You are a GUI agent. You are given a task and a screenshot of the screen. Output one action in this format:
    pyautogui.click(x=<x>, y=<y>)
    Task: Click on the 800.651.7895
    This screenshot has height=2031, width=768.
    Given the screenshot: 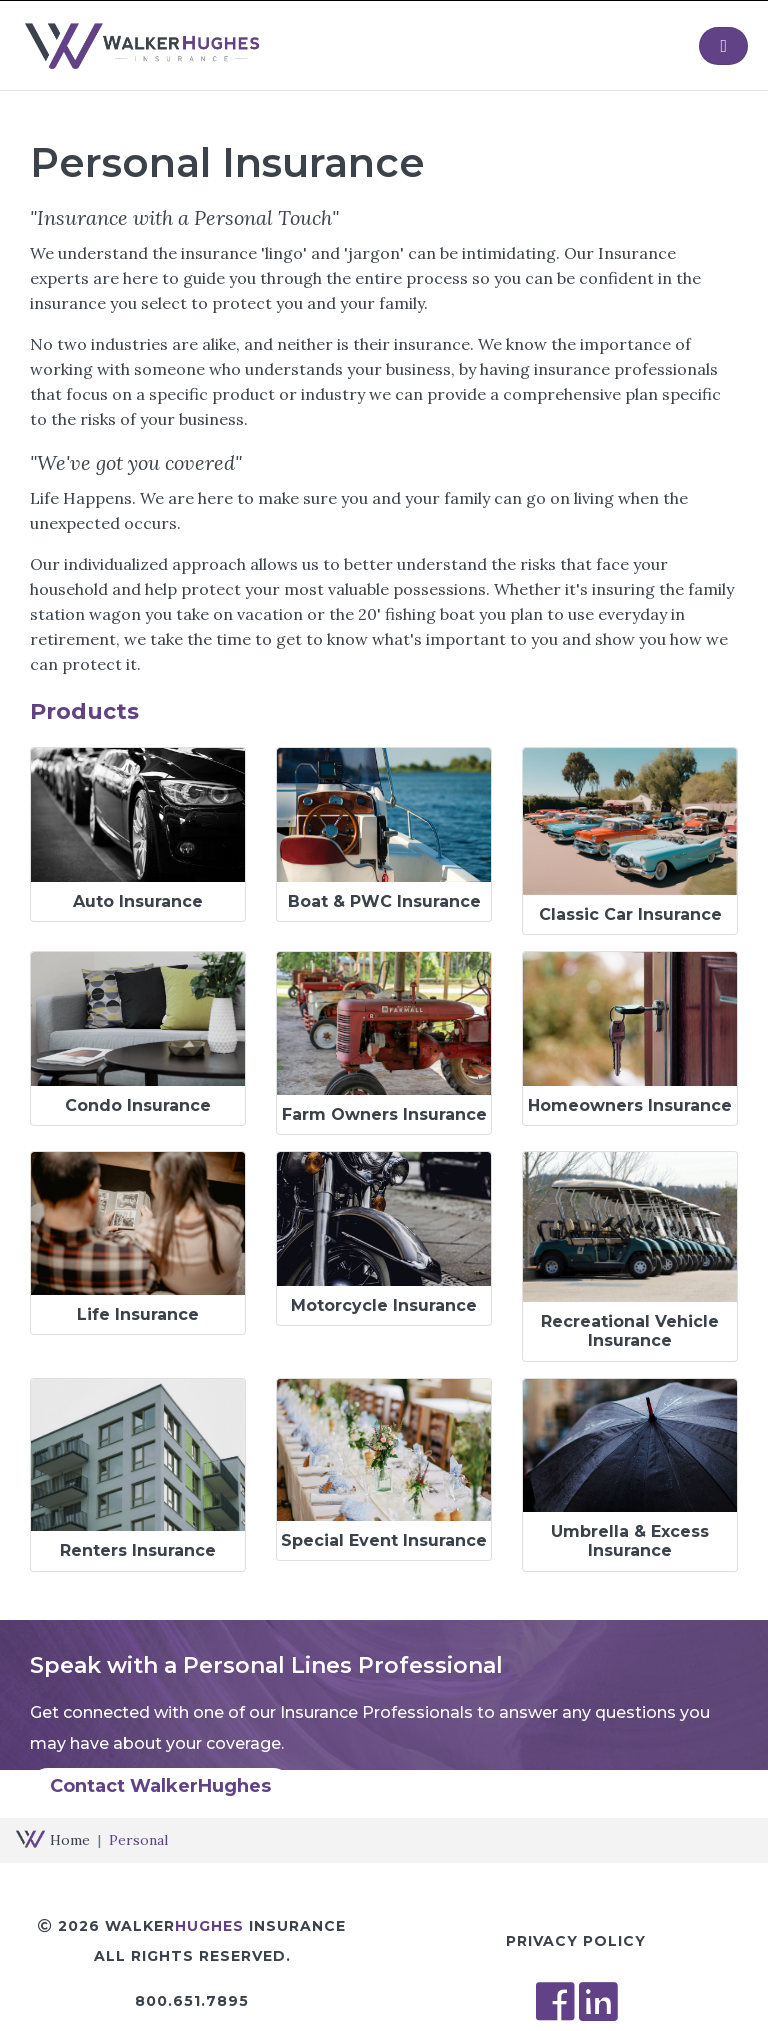 What is the action you would take?
    pyautogui.click(x=192, y=2001)
    